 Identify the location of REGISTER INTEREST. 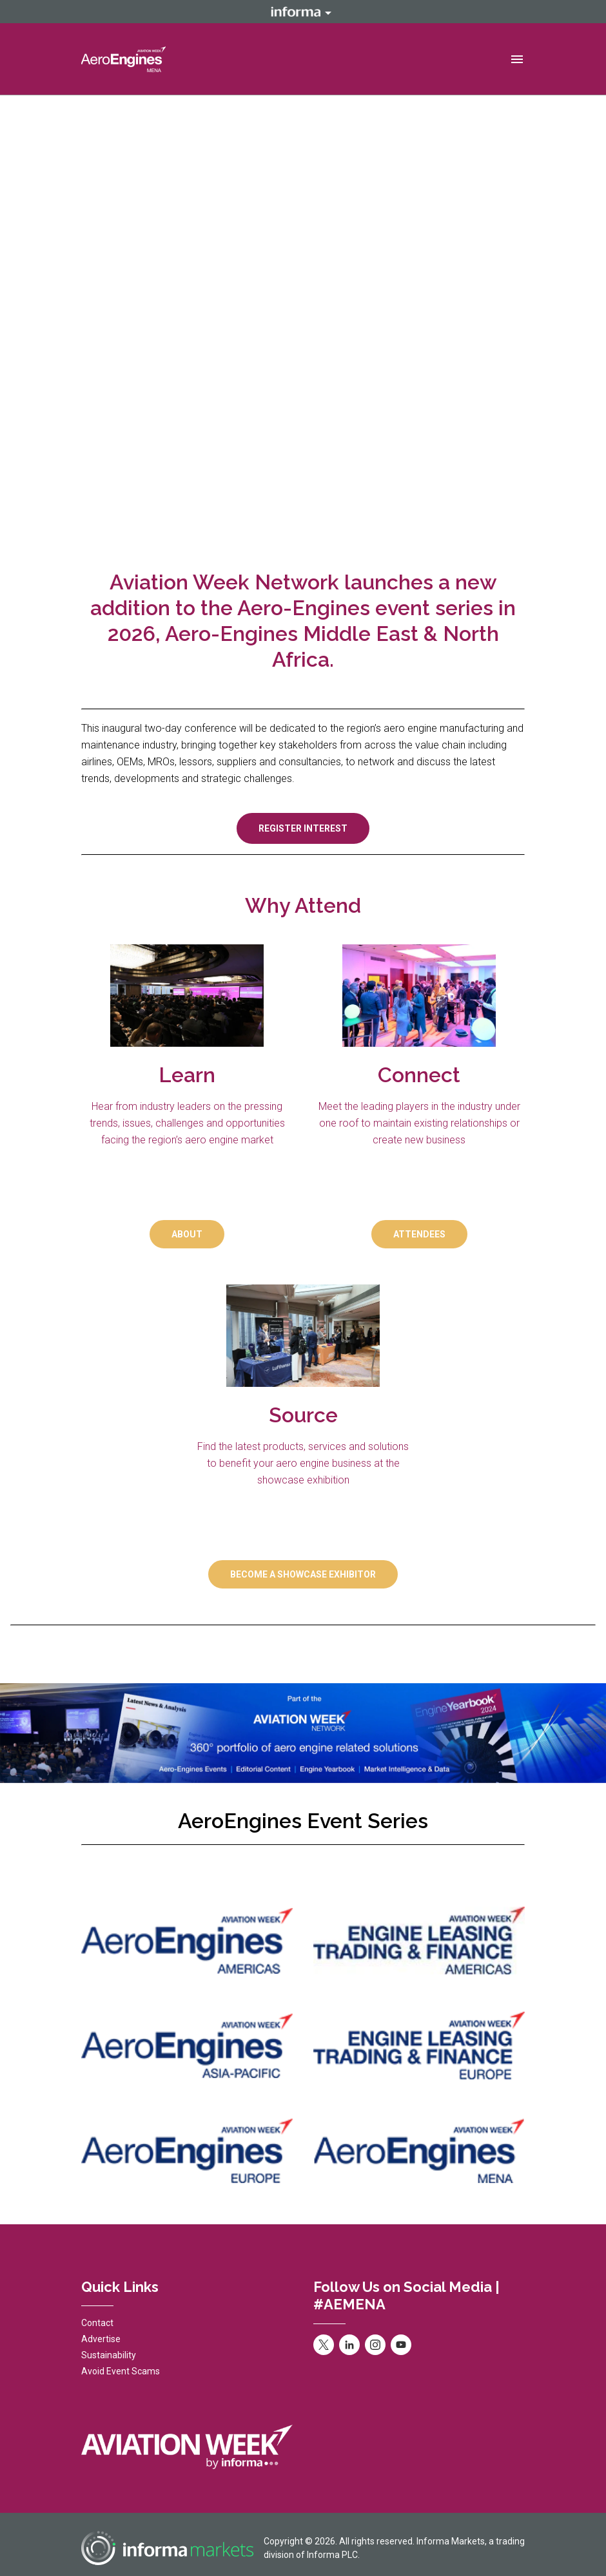
(303, 828).